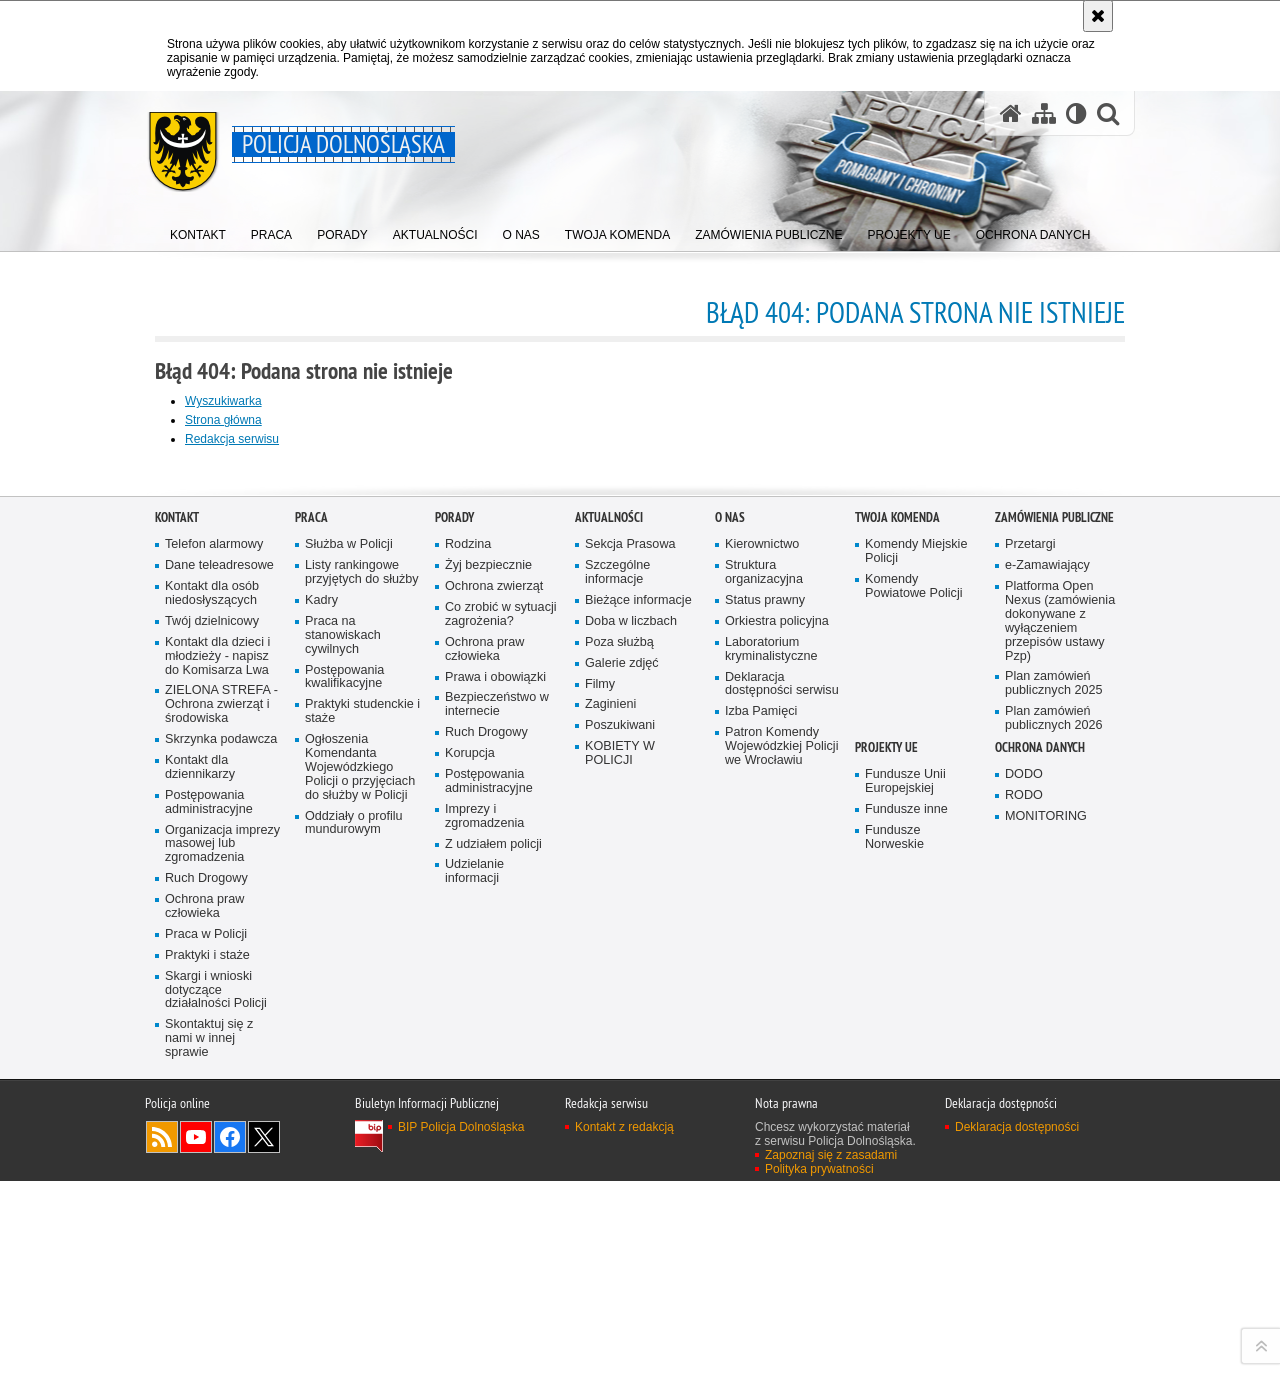 The width and height of the screenshot is (1280, 1399). Describe the element at coordinates (311, 981) in the screenshot. I see `Praca` at that location.